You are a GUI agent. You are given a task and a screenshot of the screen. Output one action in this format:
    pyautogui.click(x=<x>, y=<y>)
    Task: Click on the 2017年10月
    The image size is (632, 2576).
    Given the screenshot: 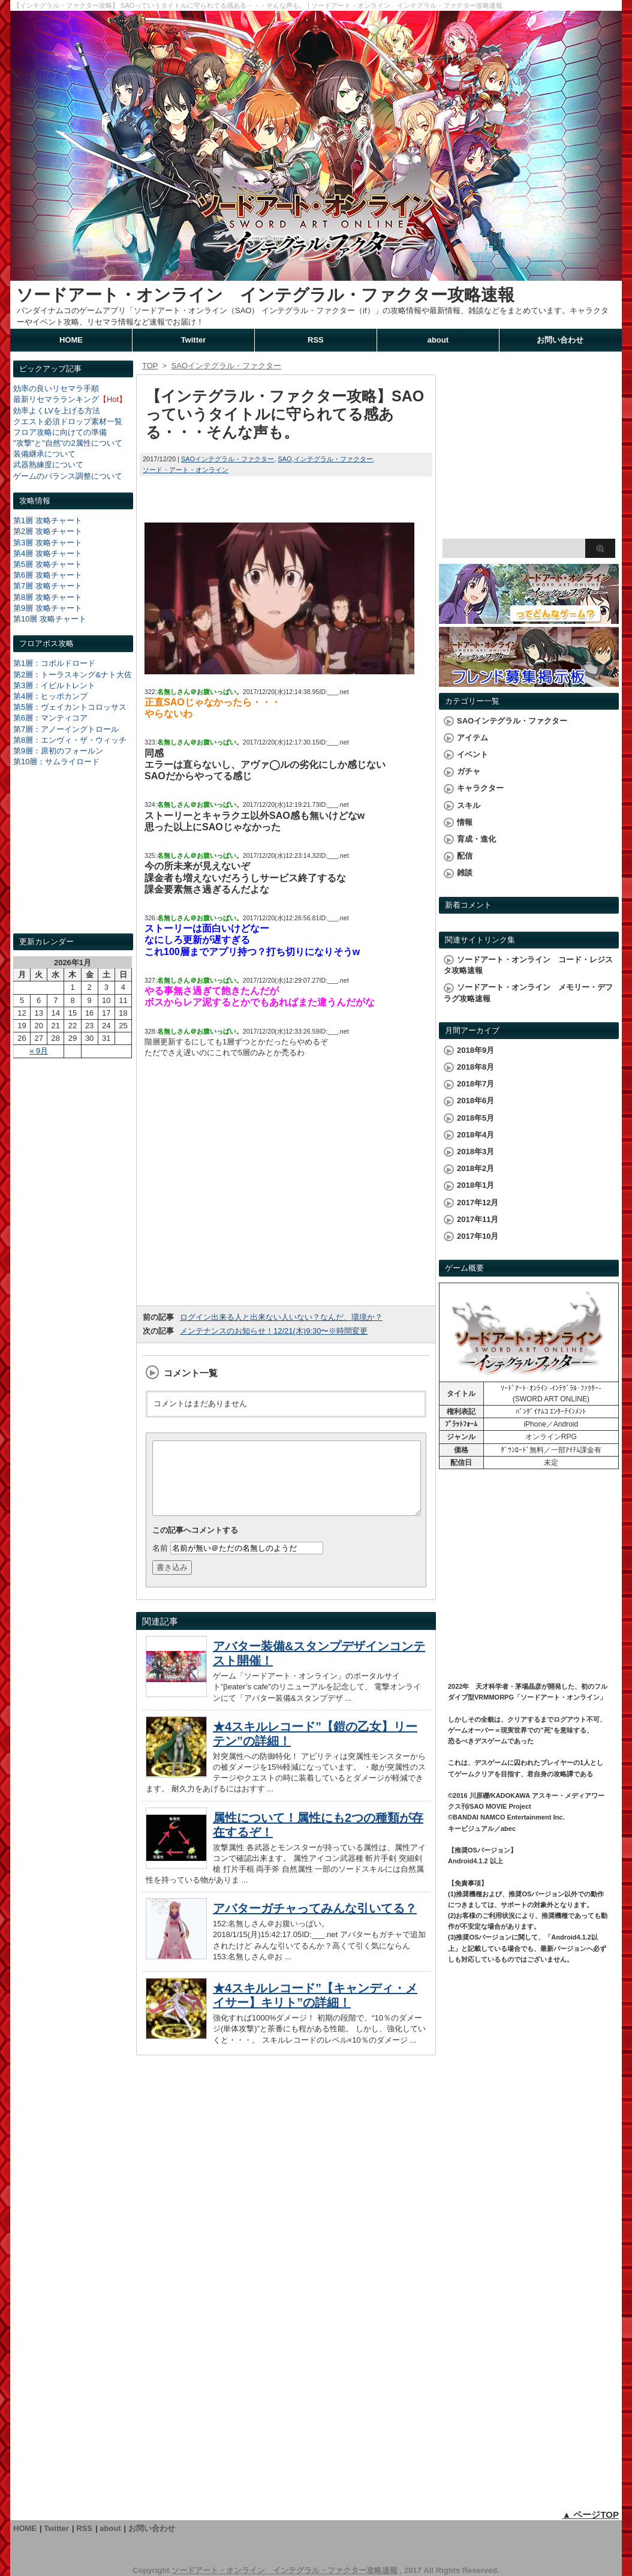 What is the action you would take?
    pyautogui.click(x=477, y=1236)
    